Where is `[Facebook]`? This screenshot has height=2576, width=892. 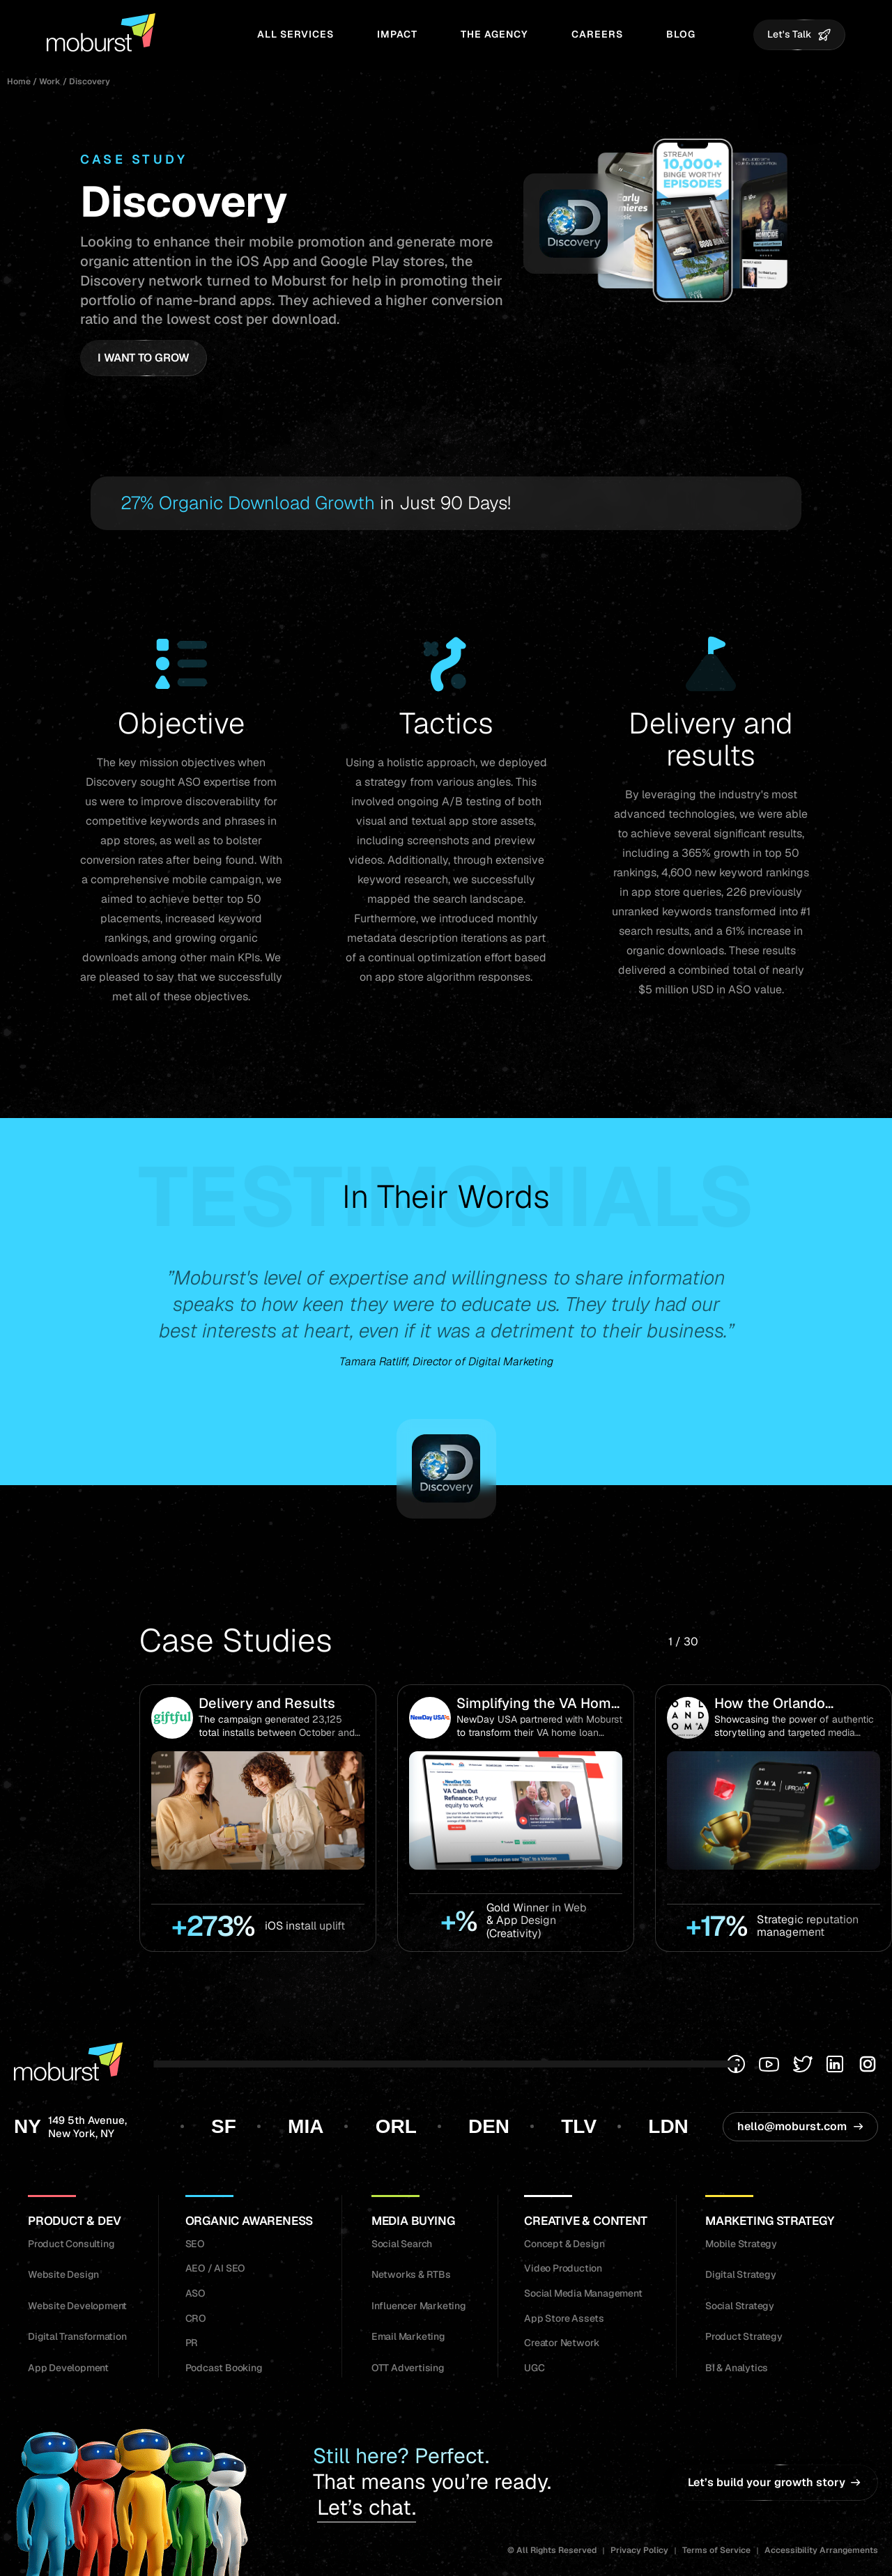 [Facebook] is located at coordinates (736, 2064).